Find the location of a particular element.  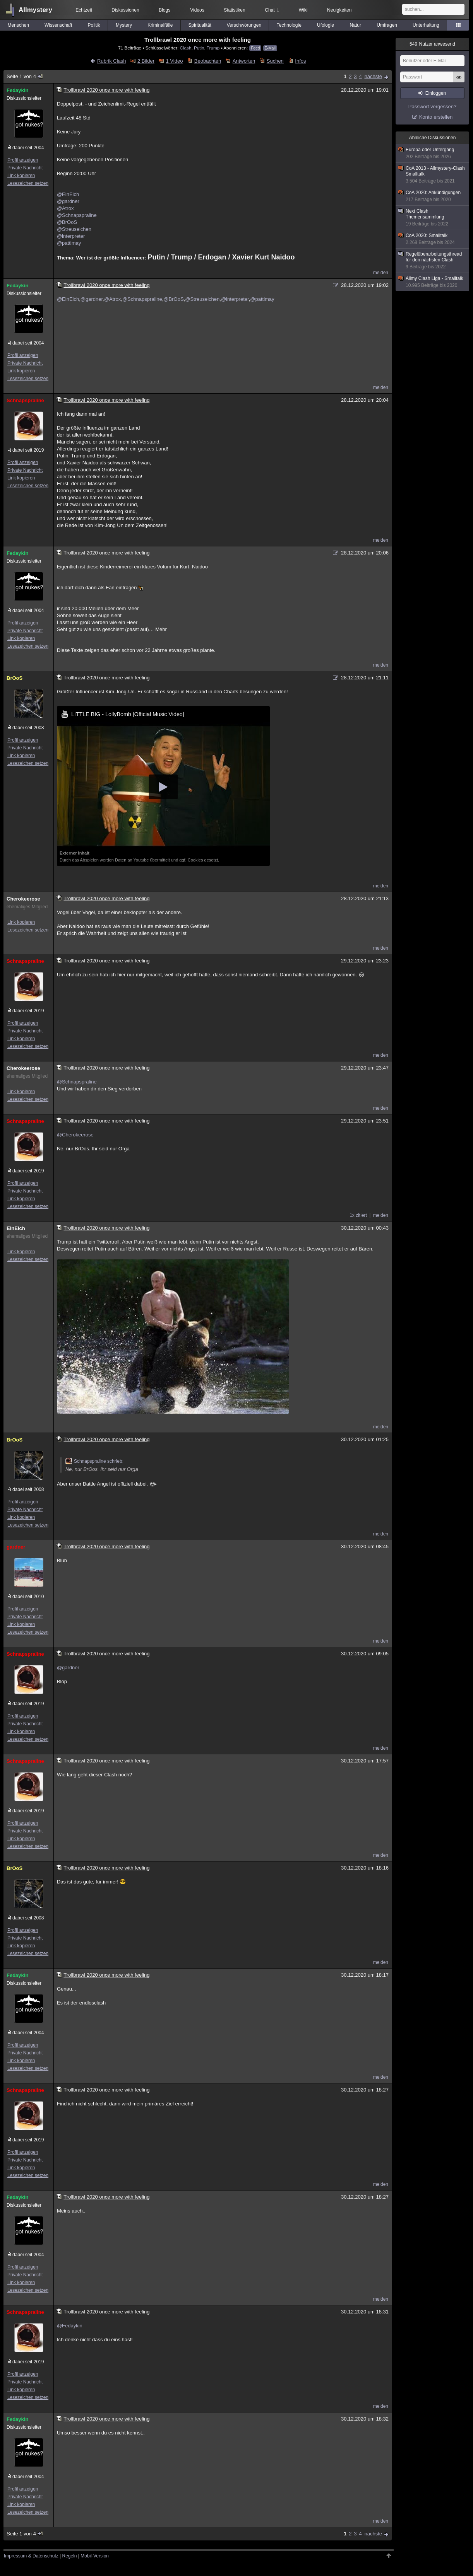

@gardner is located at coordinates (68, 201).